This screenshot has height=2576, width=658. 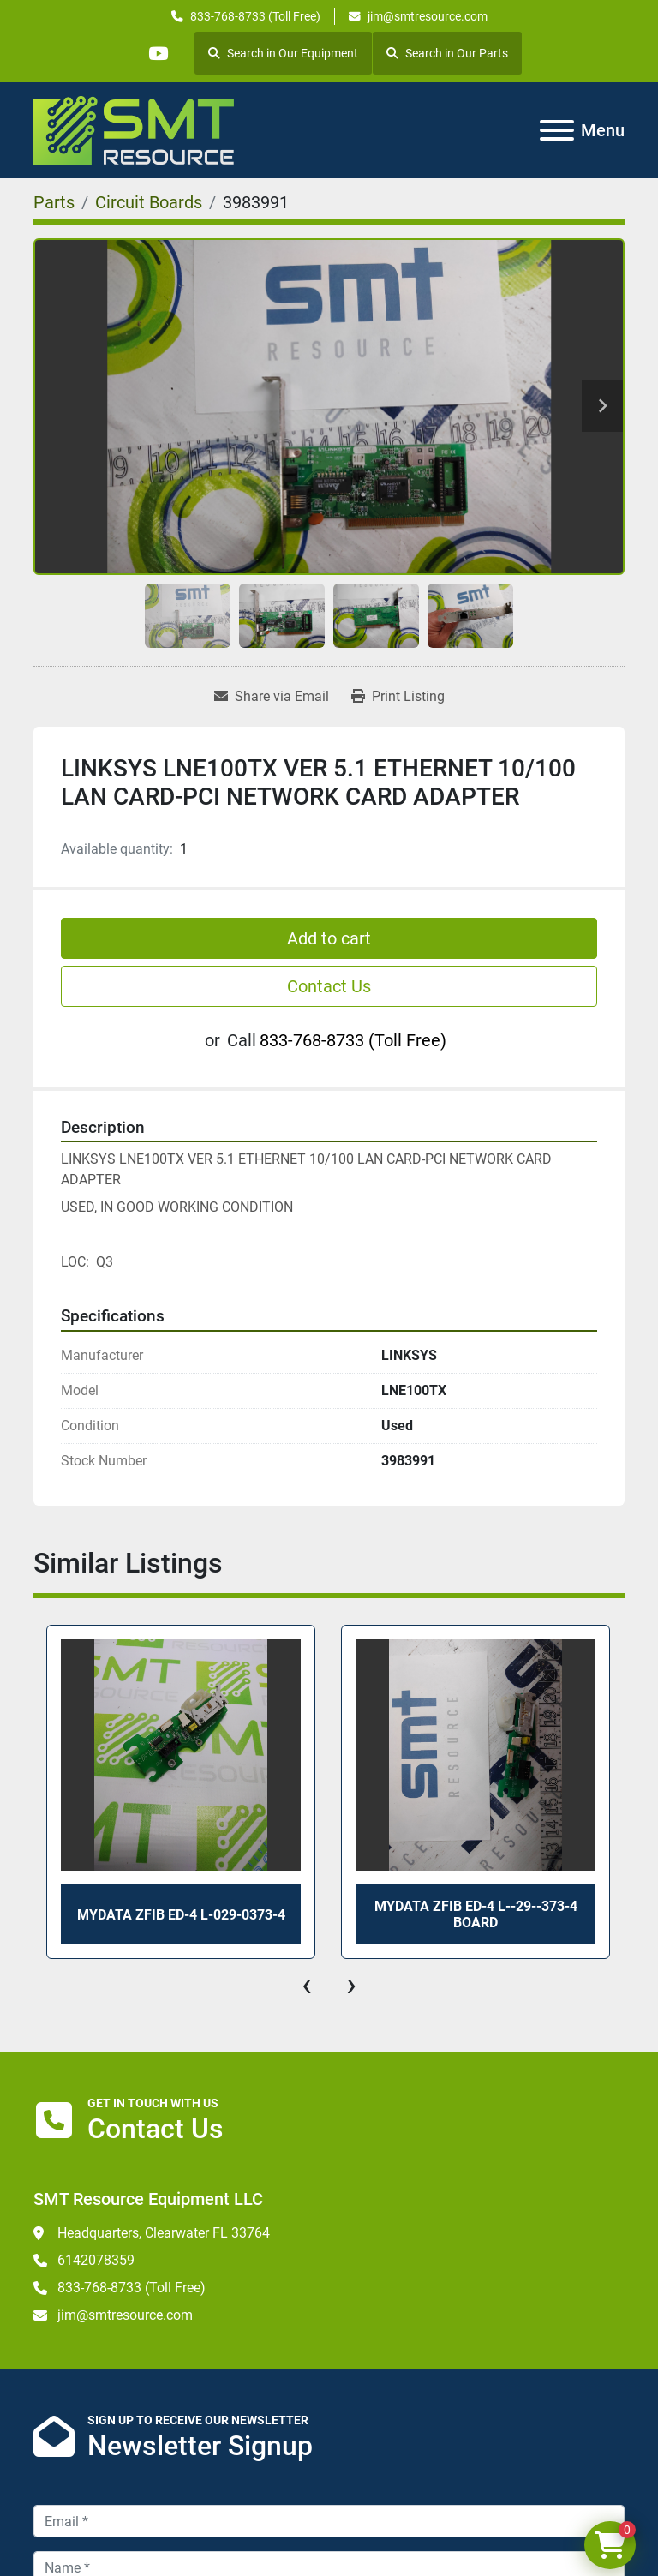 I want to click on [Circuit Boards], so click(x=148, y=202).